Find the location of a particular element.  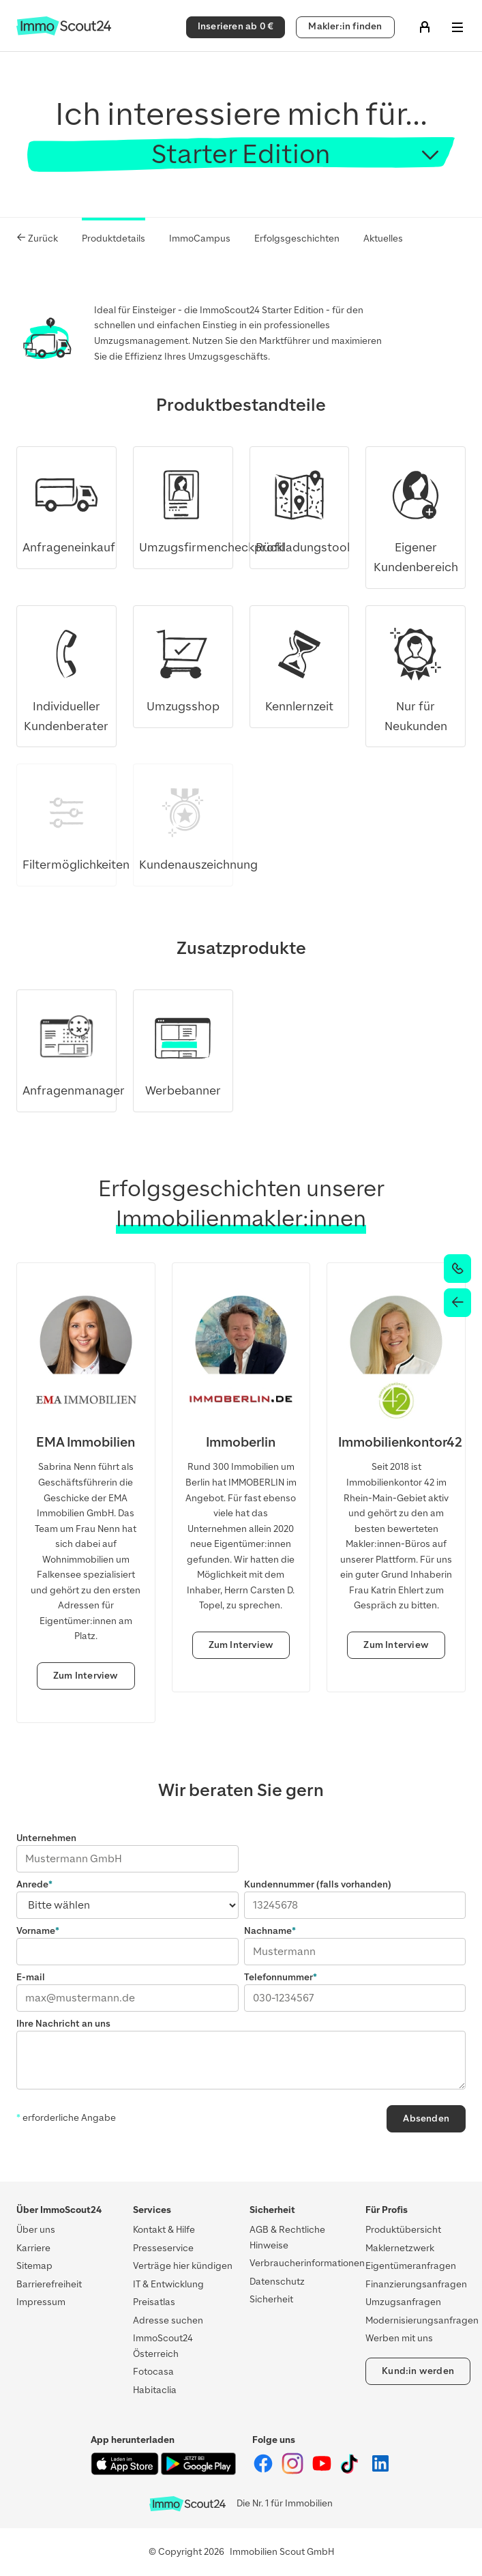

[ImmoScout24 auf Instagram] is located at coordinates (293, 2471).